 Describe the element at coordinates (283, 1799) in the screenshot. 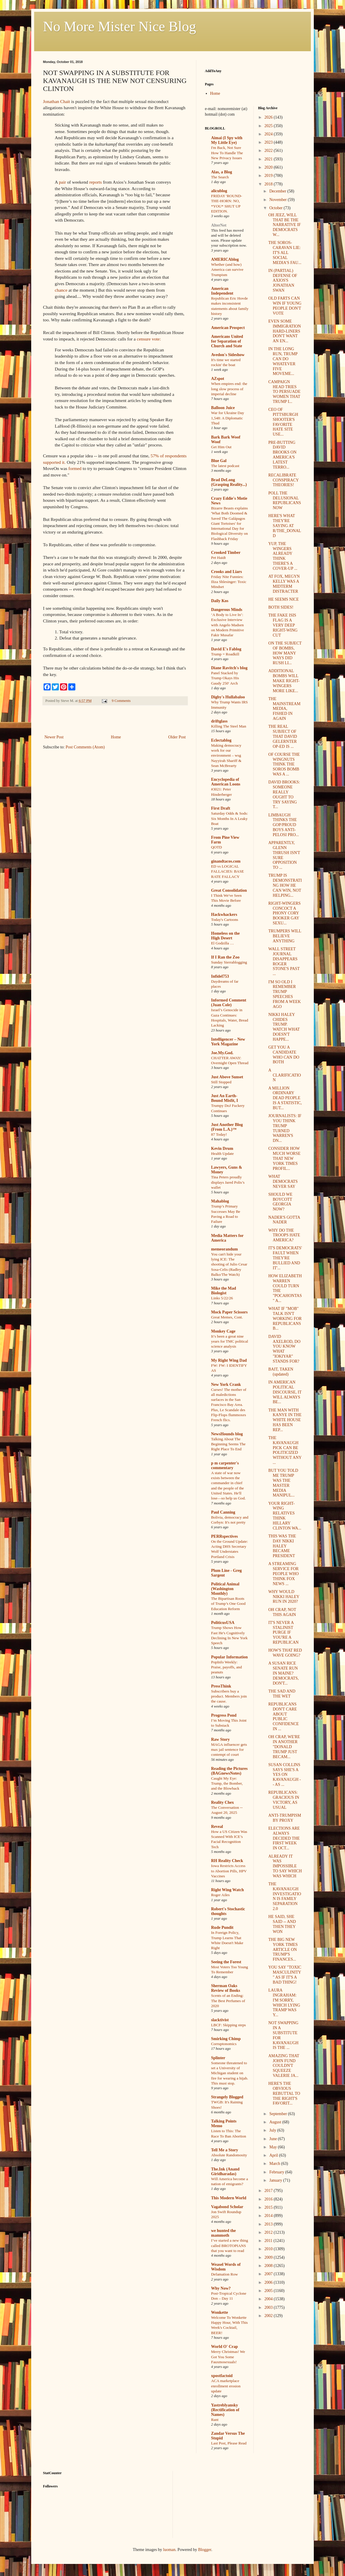

I see `REPUBLICANS: GRACIOUS IN VICTORY, AS USUAL` at that location.